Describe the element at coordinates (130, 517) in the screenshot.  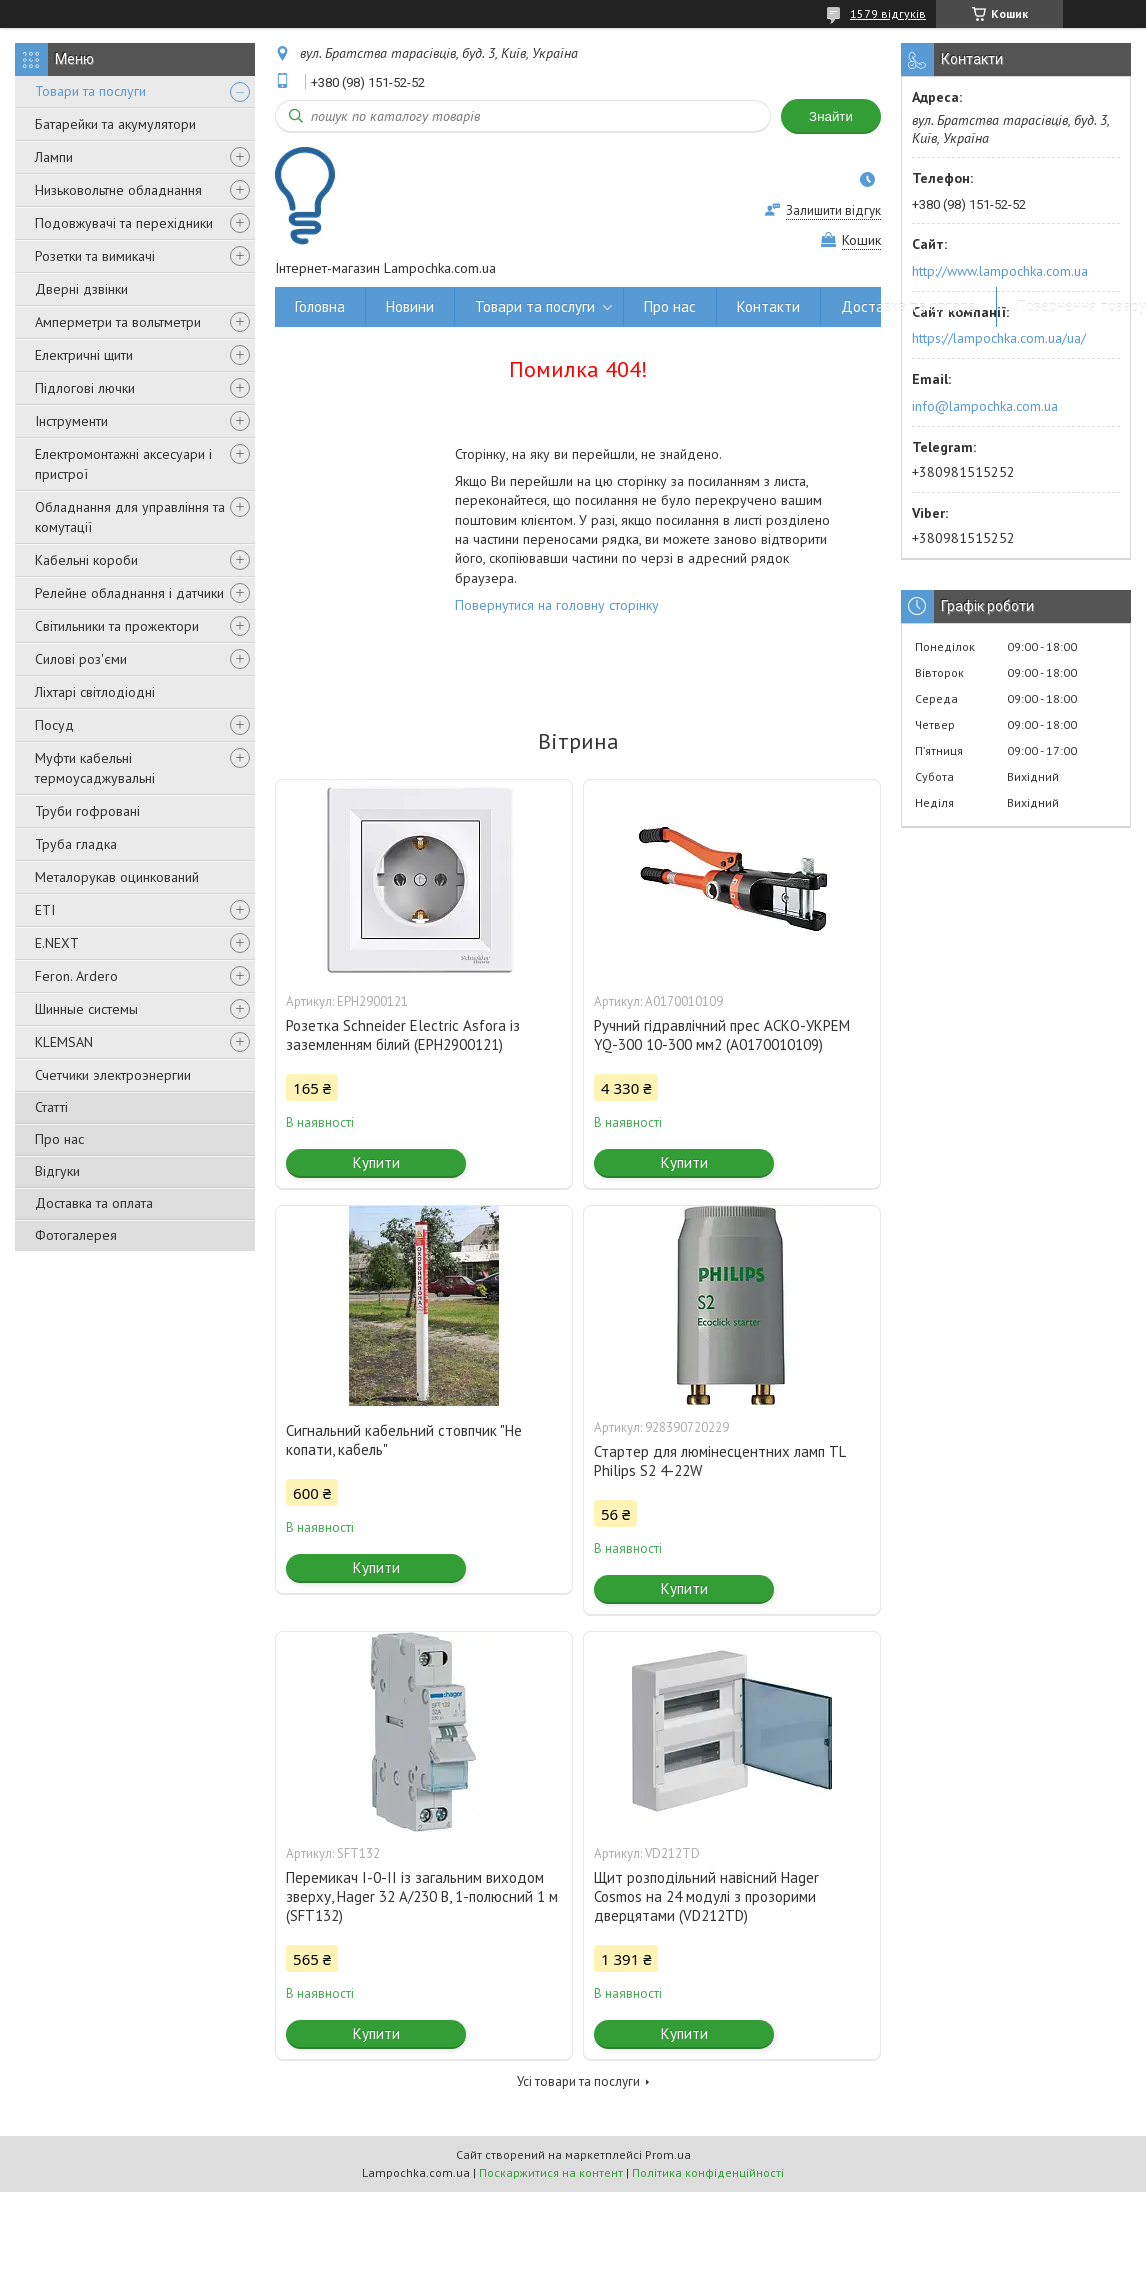
I see `Обладнання для управління та комутації` at that location.